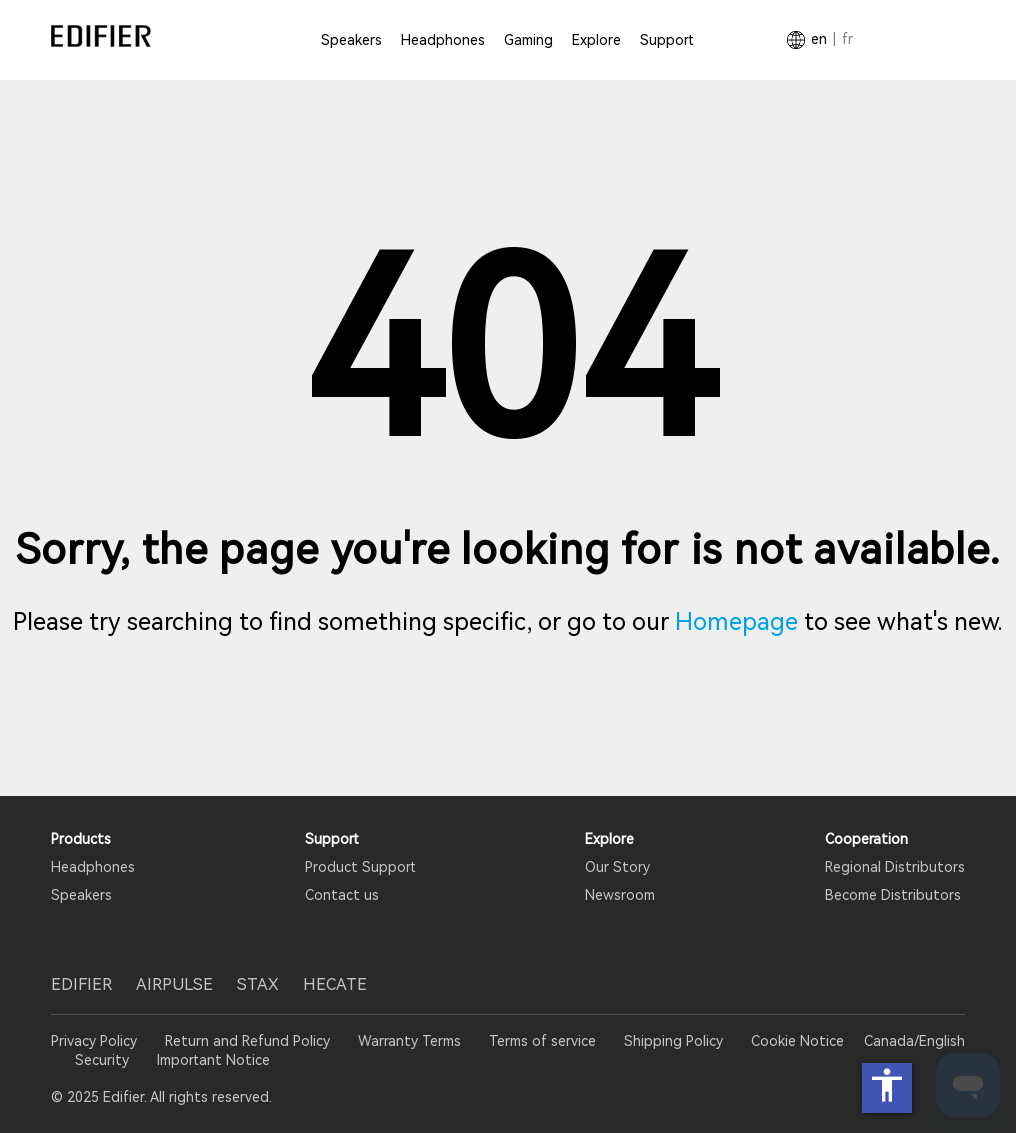 This screenshot has width=1016, height=1133. Describe the element at coordinates (81, 984) in the screenshot. I see `EDIFIER` at that location.